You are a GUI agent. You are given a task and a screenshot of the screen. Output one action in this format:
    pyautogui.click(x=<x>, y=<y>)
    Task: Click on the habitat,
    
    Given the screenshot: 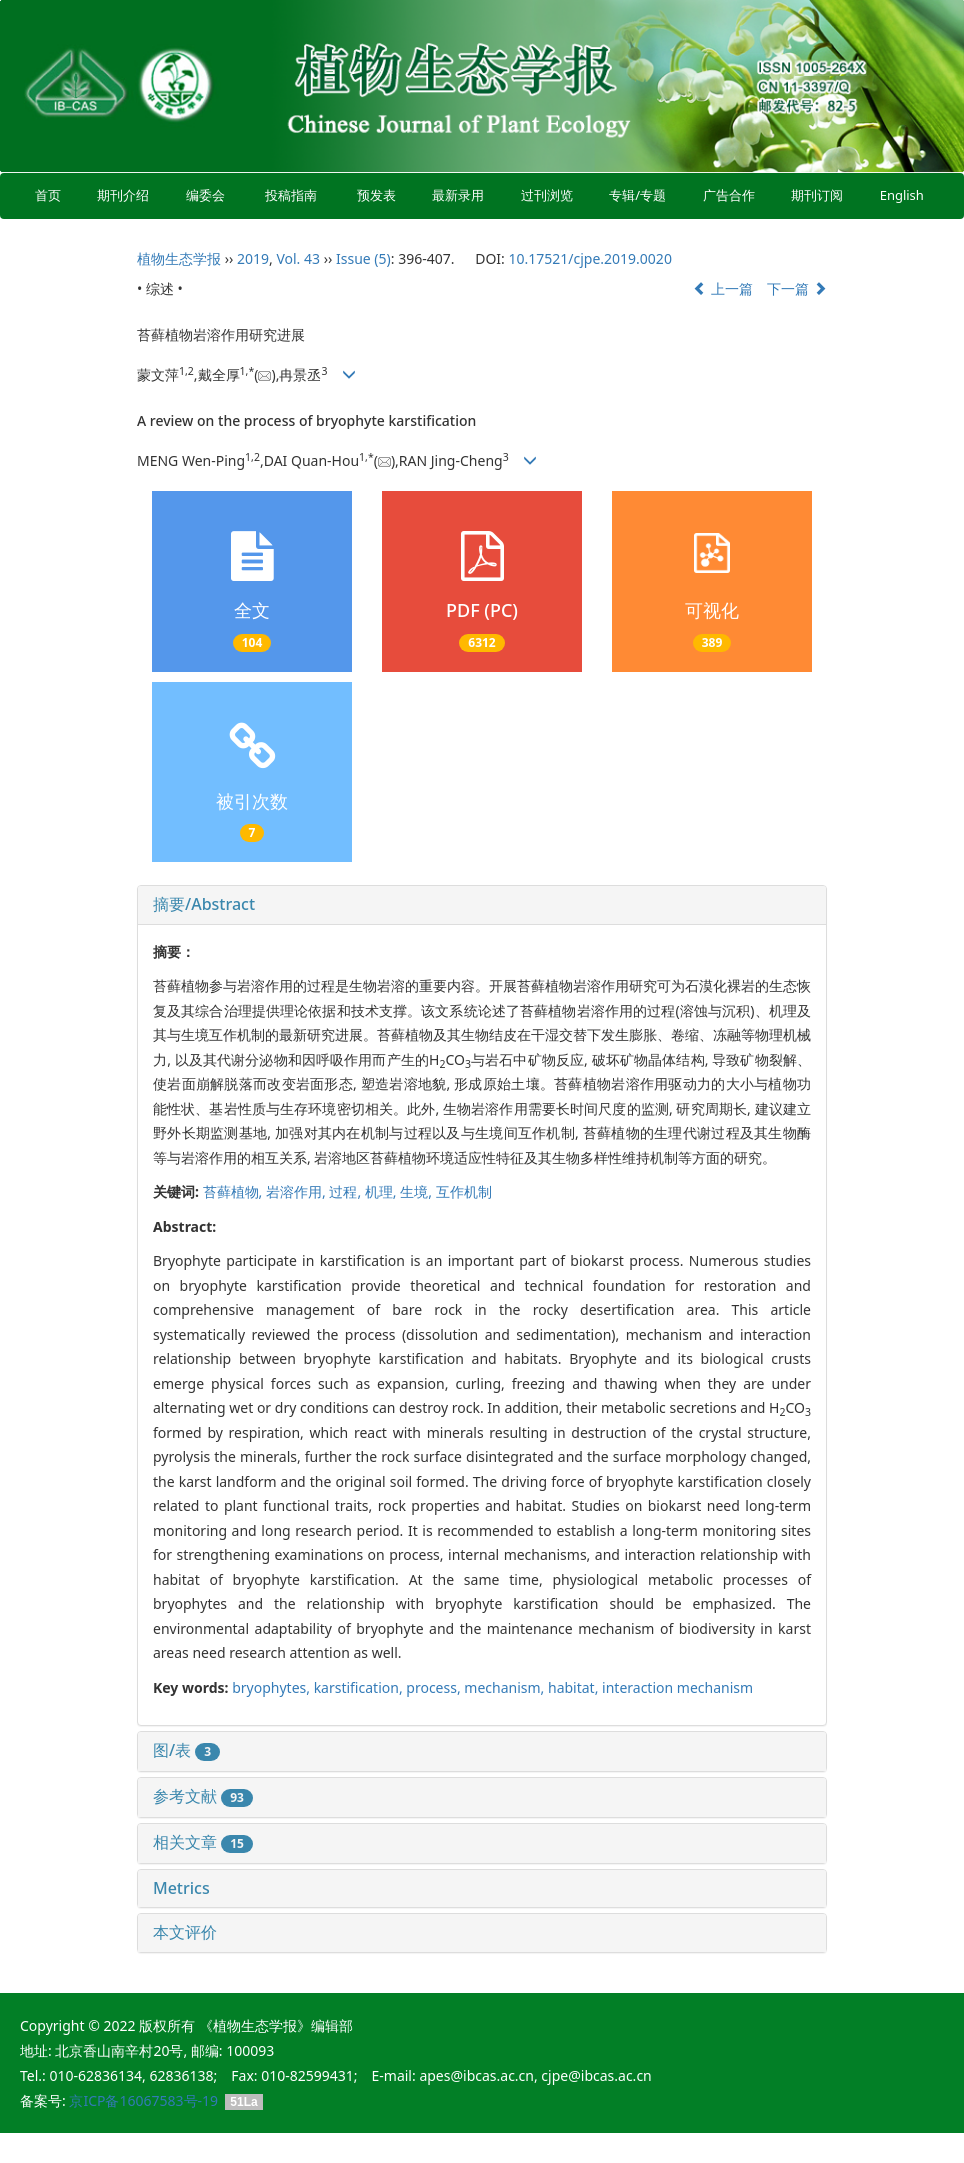 What is the action you would take?
    pyautogui.click(x=575, y=1687)
    